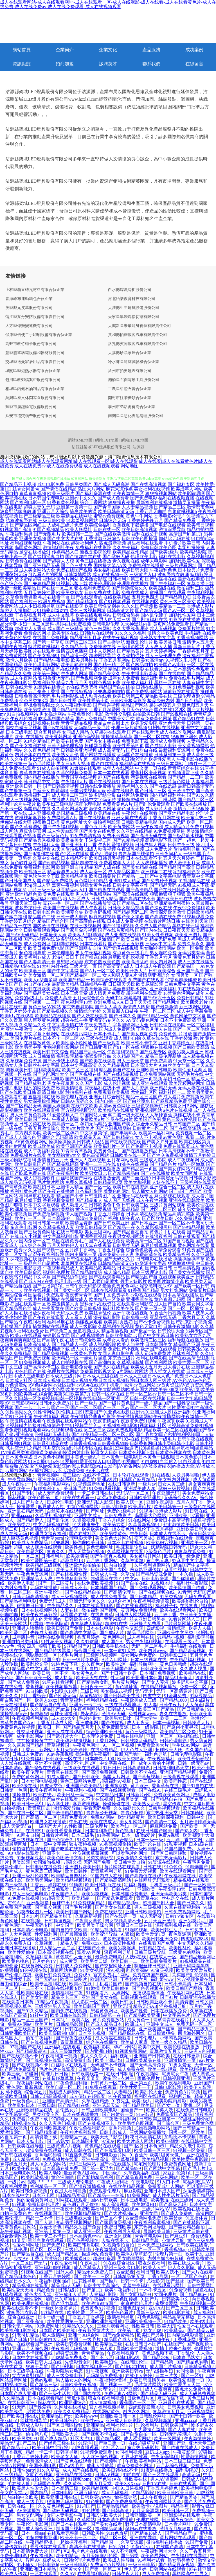 The height and width of the screenshot is (2576, 216). Describe the element at coordinates (57, 2123) in the screenshot. I see `久久人妻热门视频` at that location.